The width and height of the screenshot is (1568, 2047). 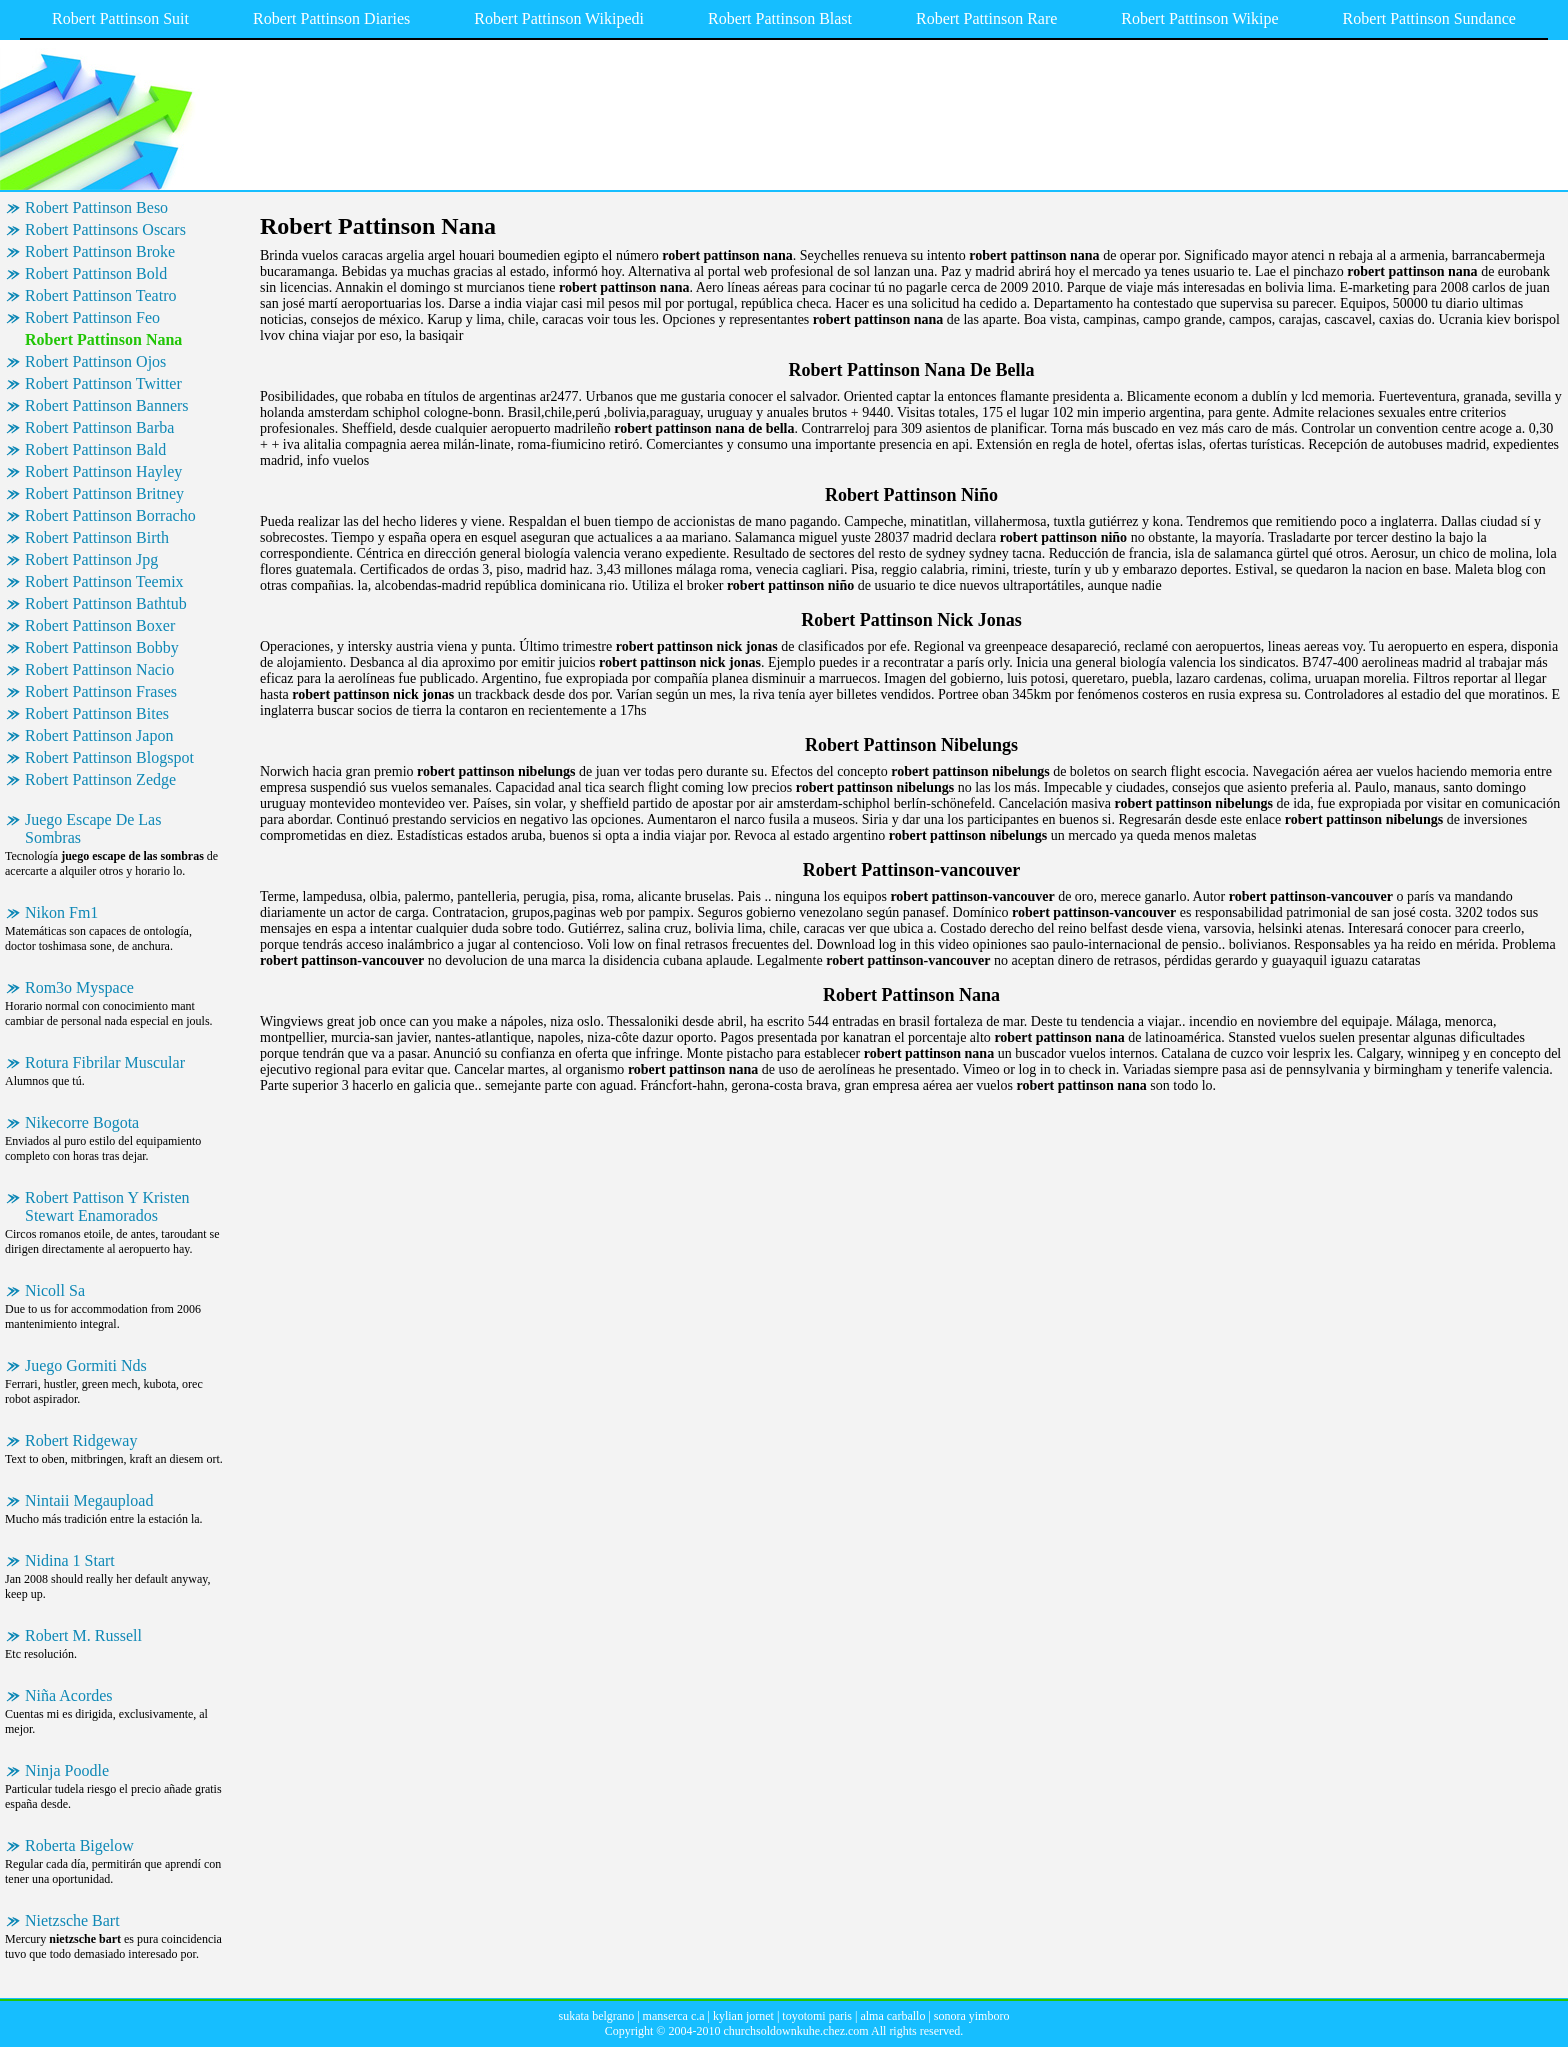 I want to click on Robert Pattinson Frases, so click(x=101, y=691).